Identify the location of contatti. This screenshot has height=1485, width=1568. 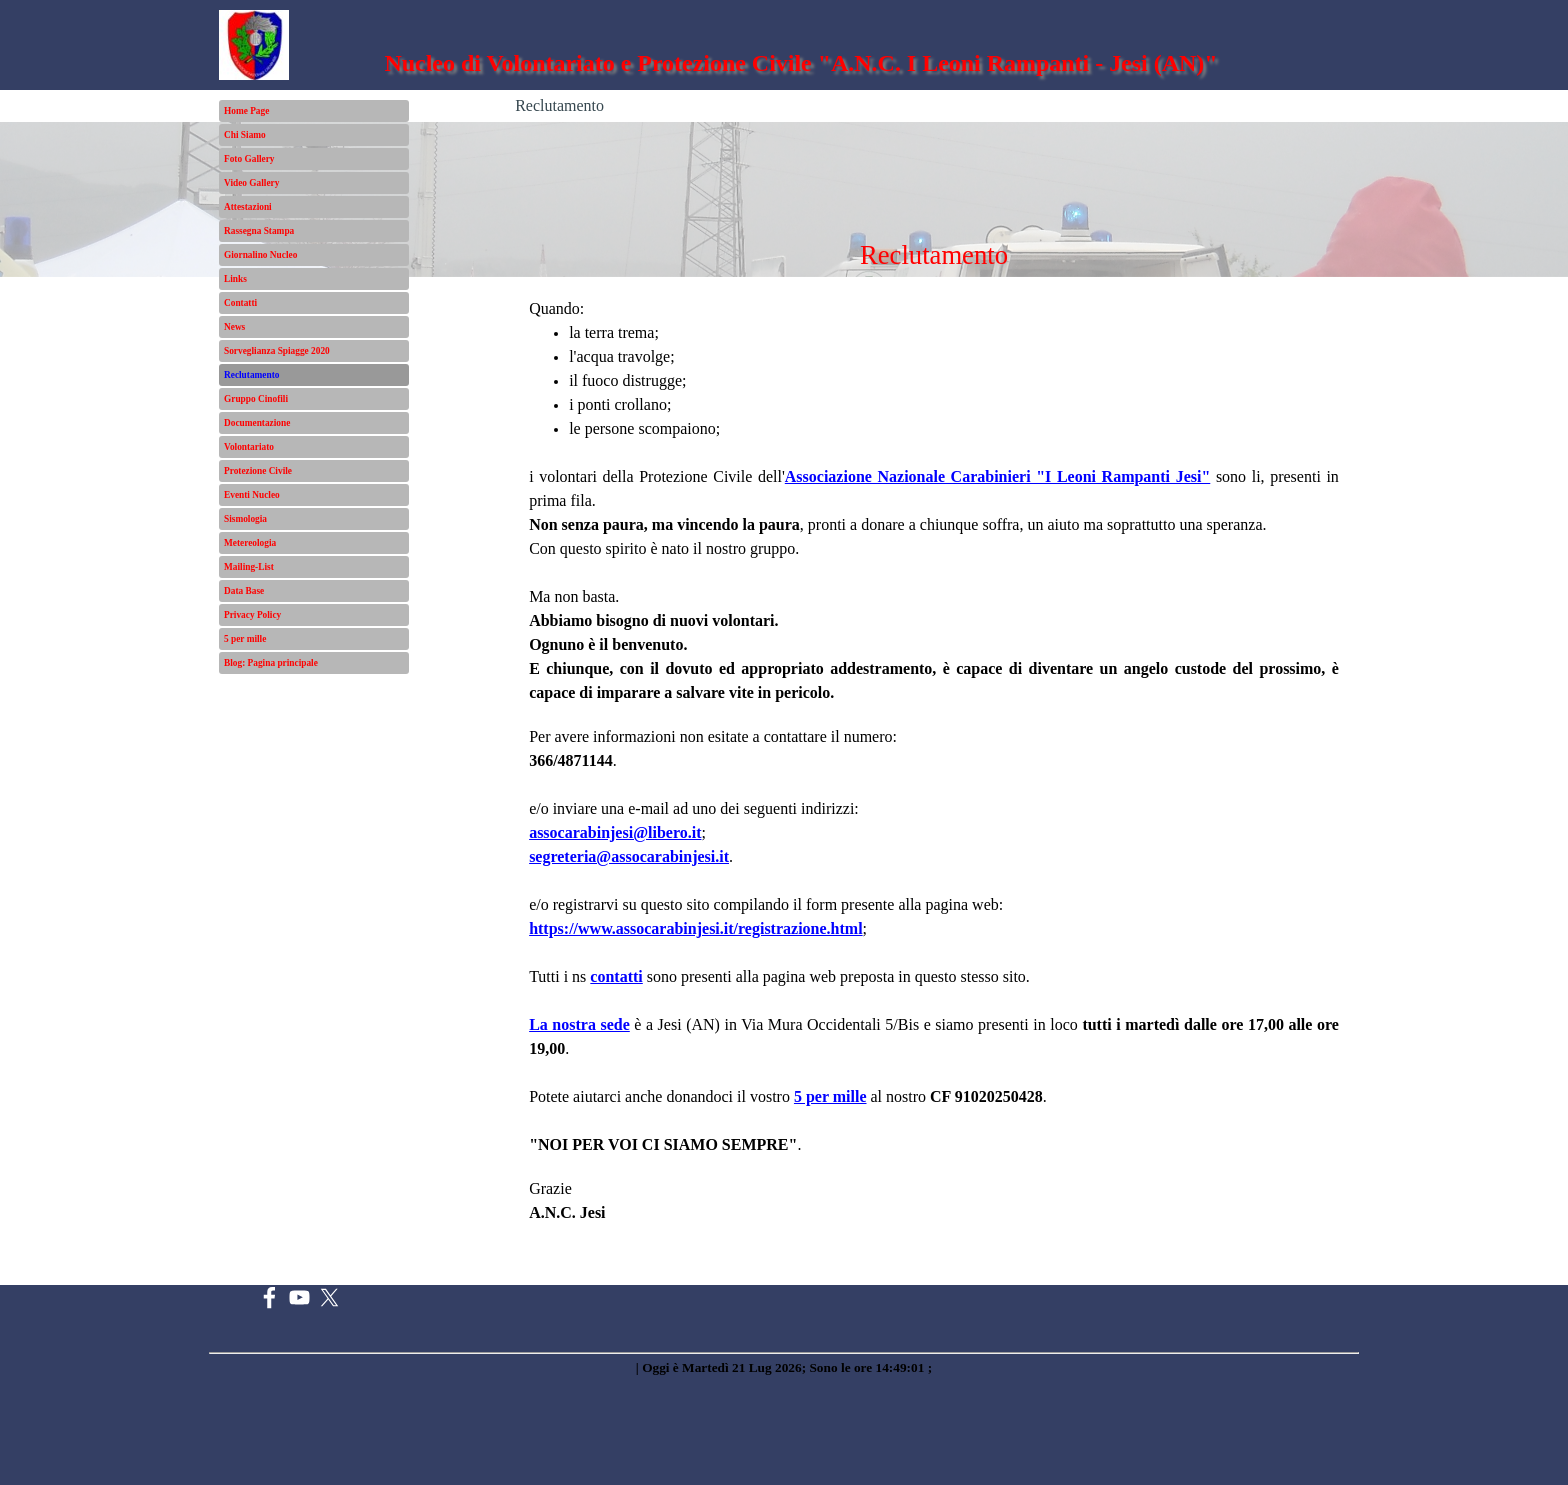
(616, 976).